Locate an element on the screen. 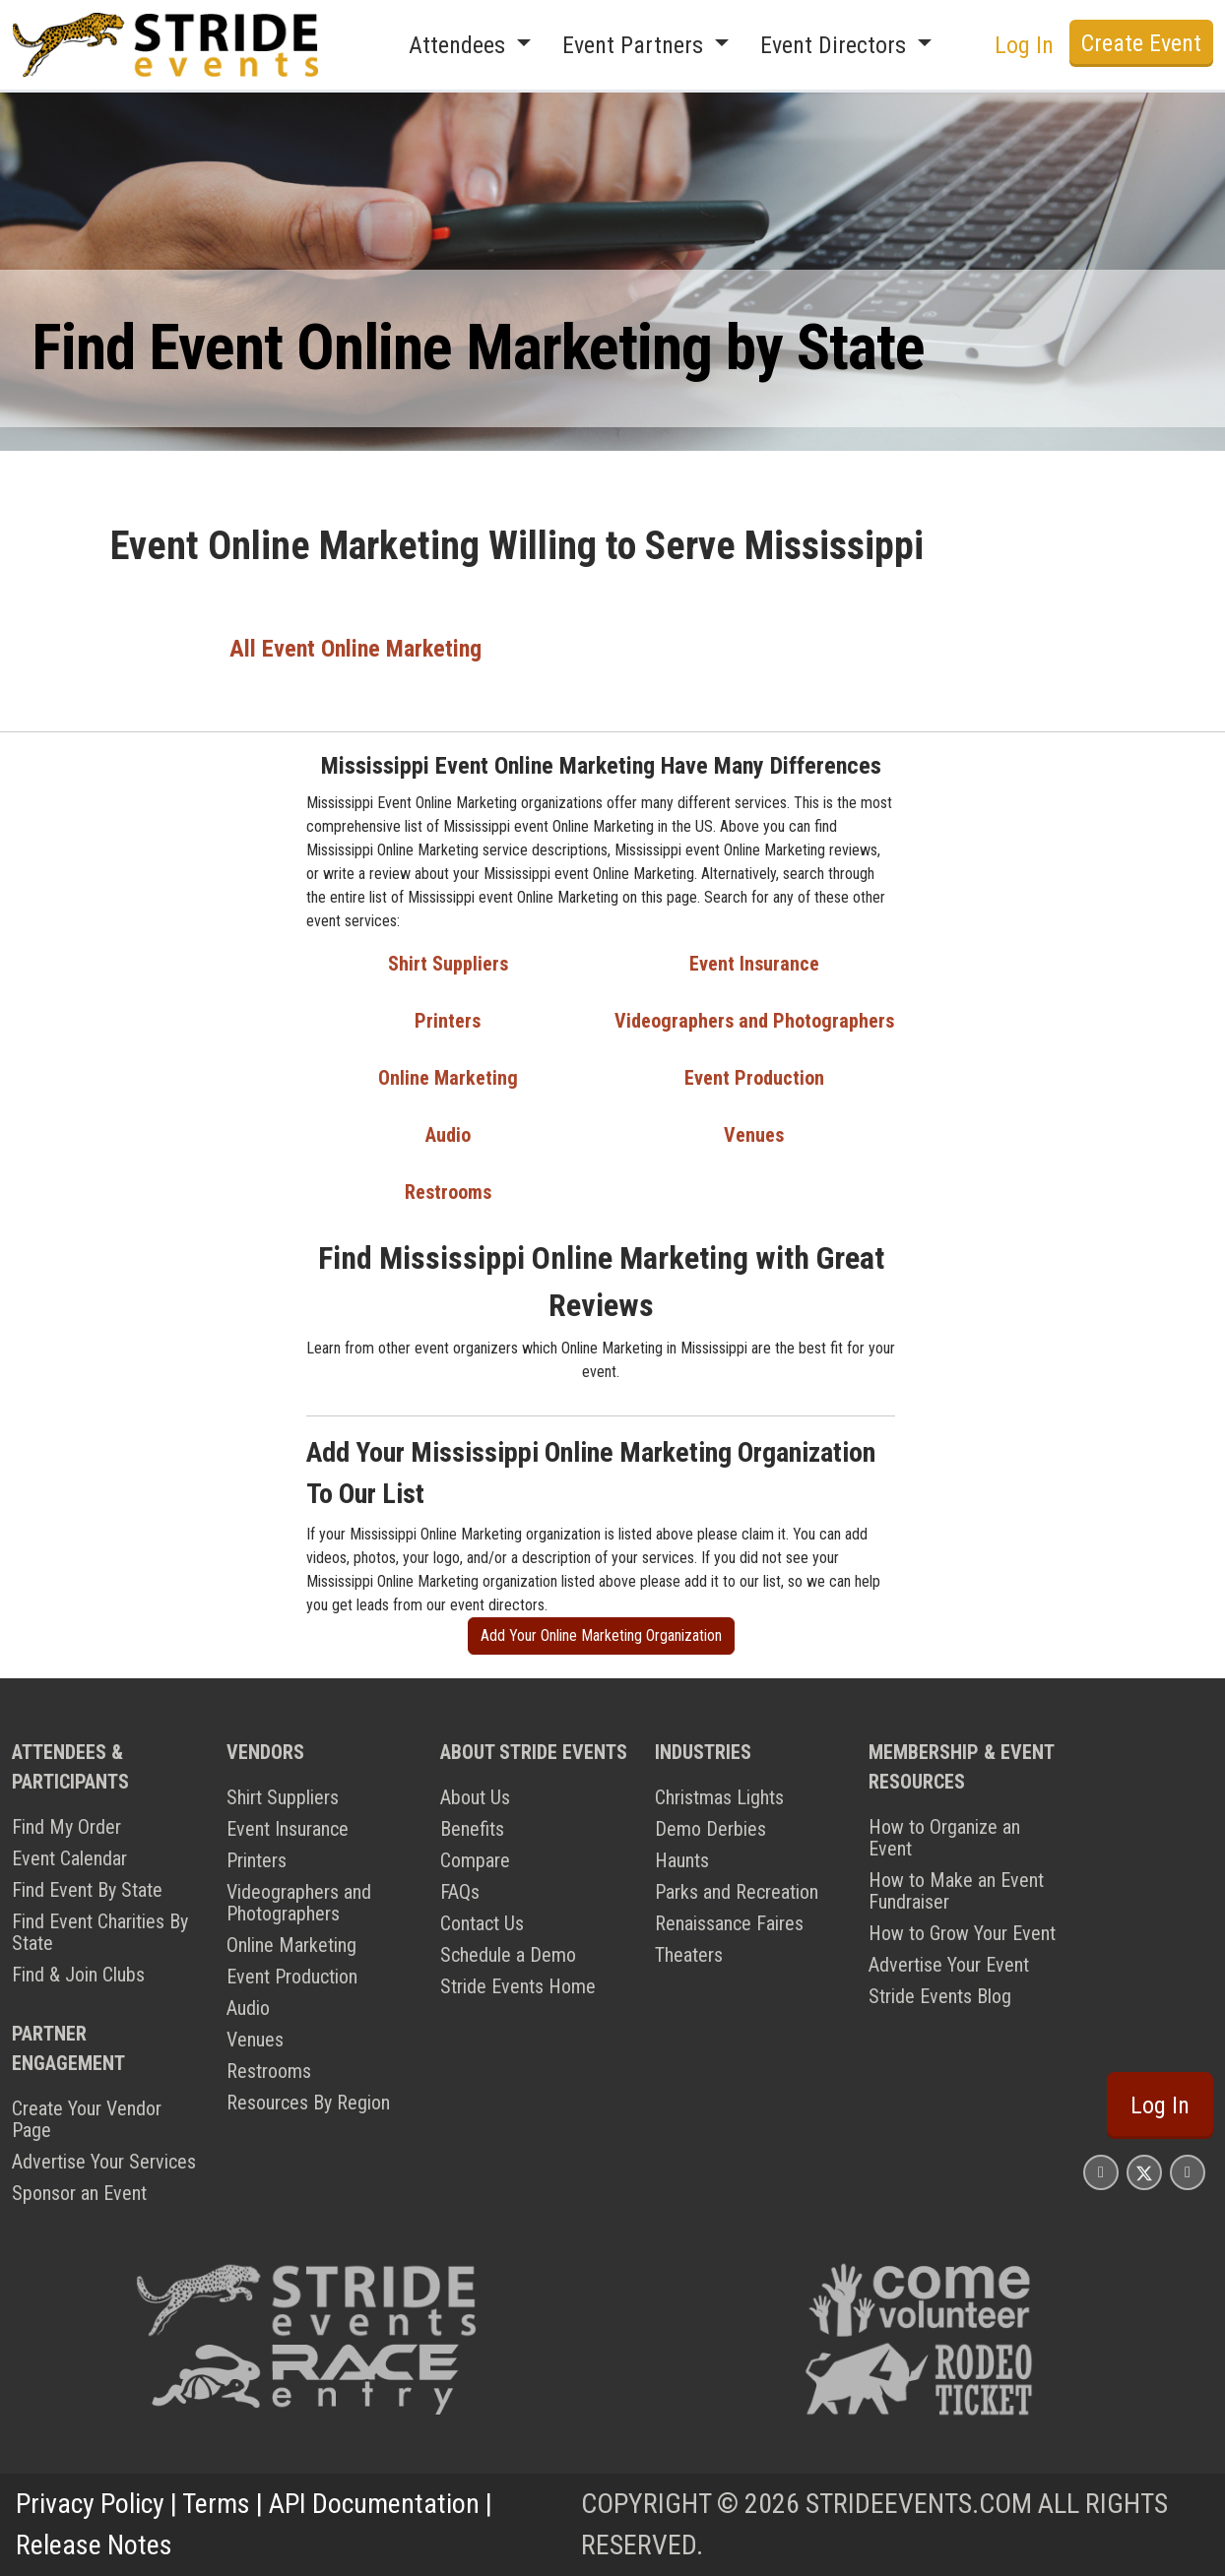 Image resolution: width=1225 pixels, height=2576 pixels. Haunts is located at coordinates (682, 1860).